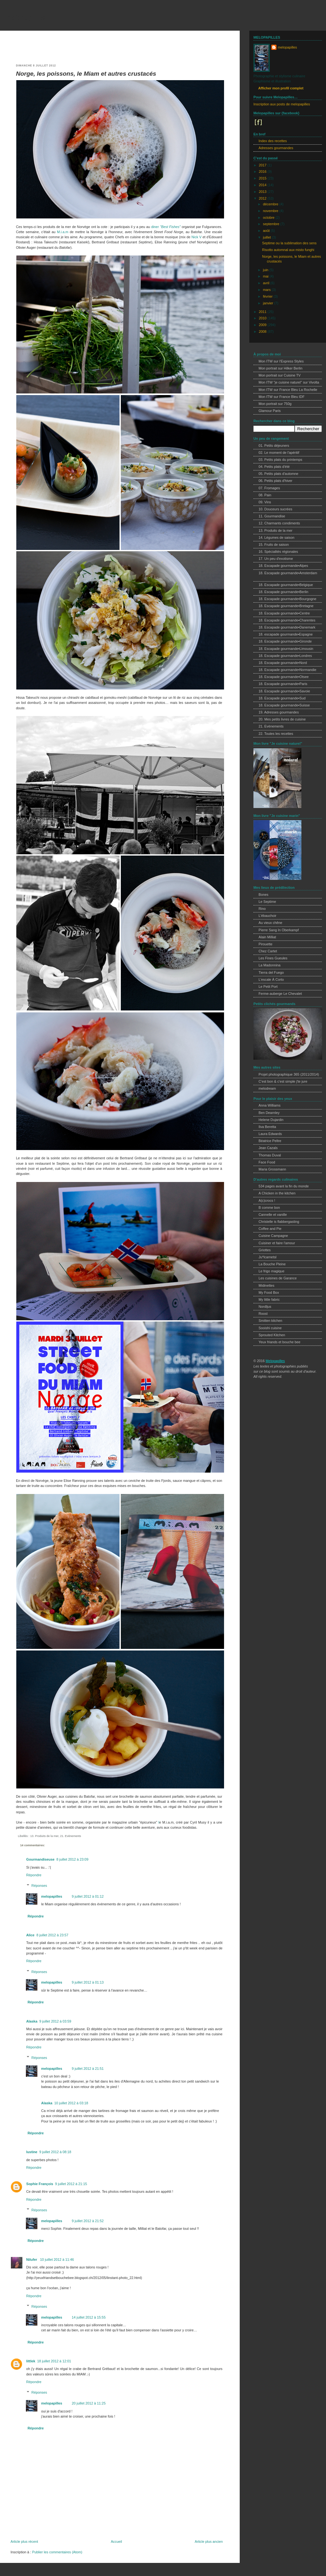 Image resolution: width=326 pixels, height=2576 pixels. I want to click on Midinettes, so click(266, 1285).